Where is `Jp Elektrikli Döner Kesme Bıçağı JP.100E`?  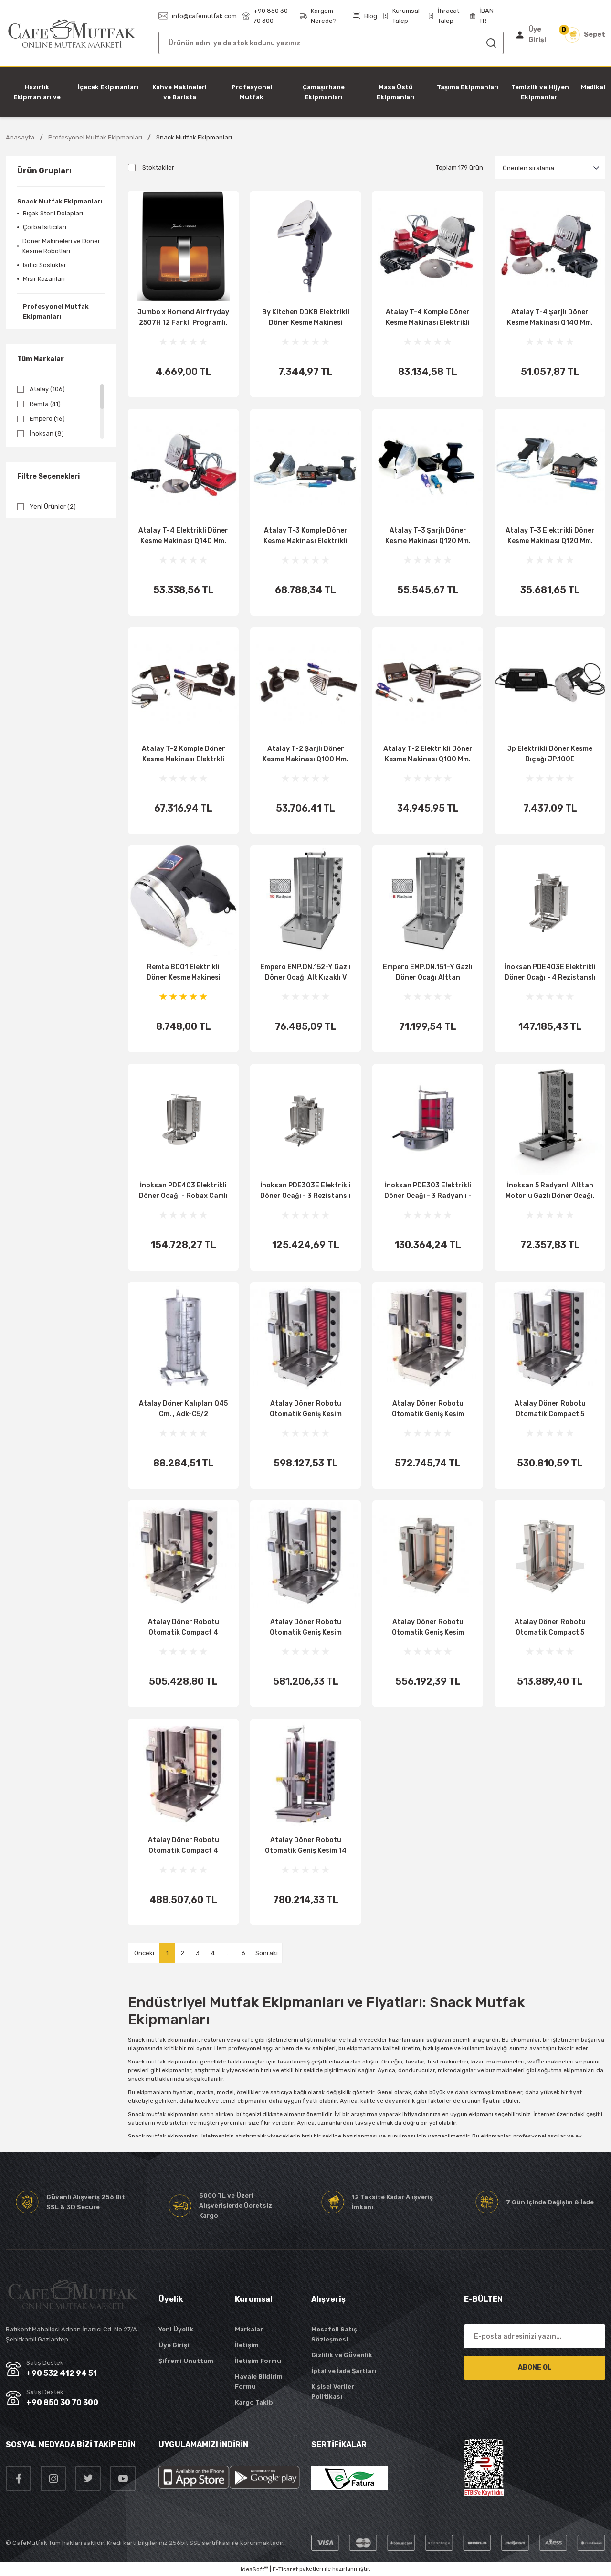
Jp Elektrikli Döner Kesme Bıçağı JP.100E is located at coordinates (549, 754).